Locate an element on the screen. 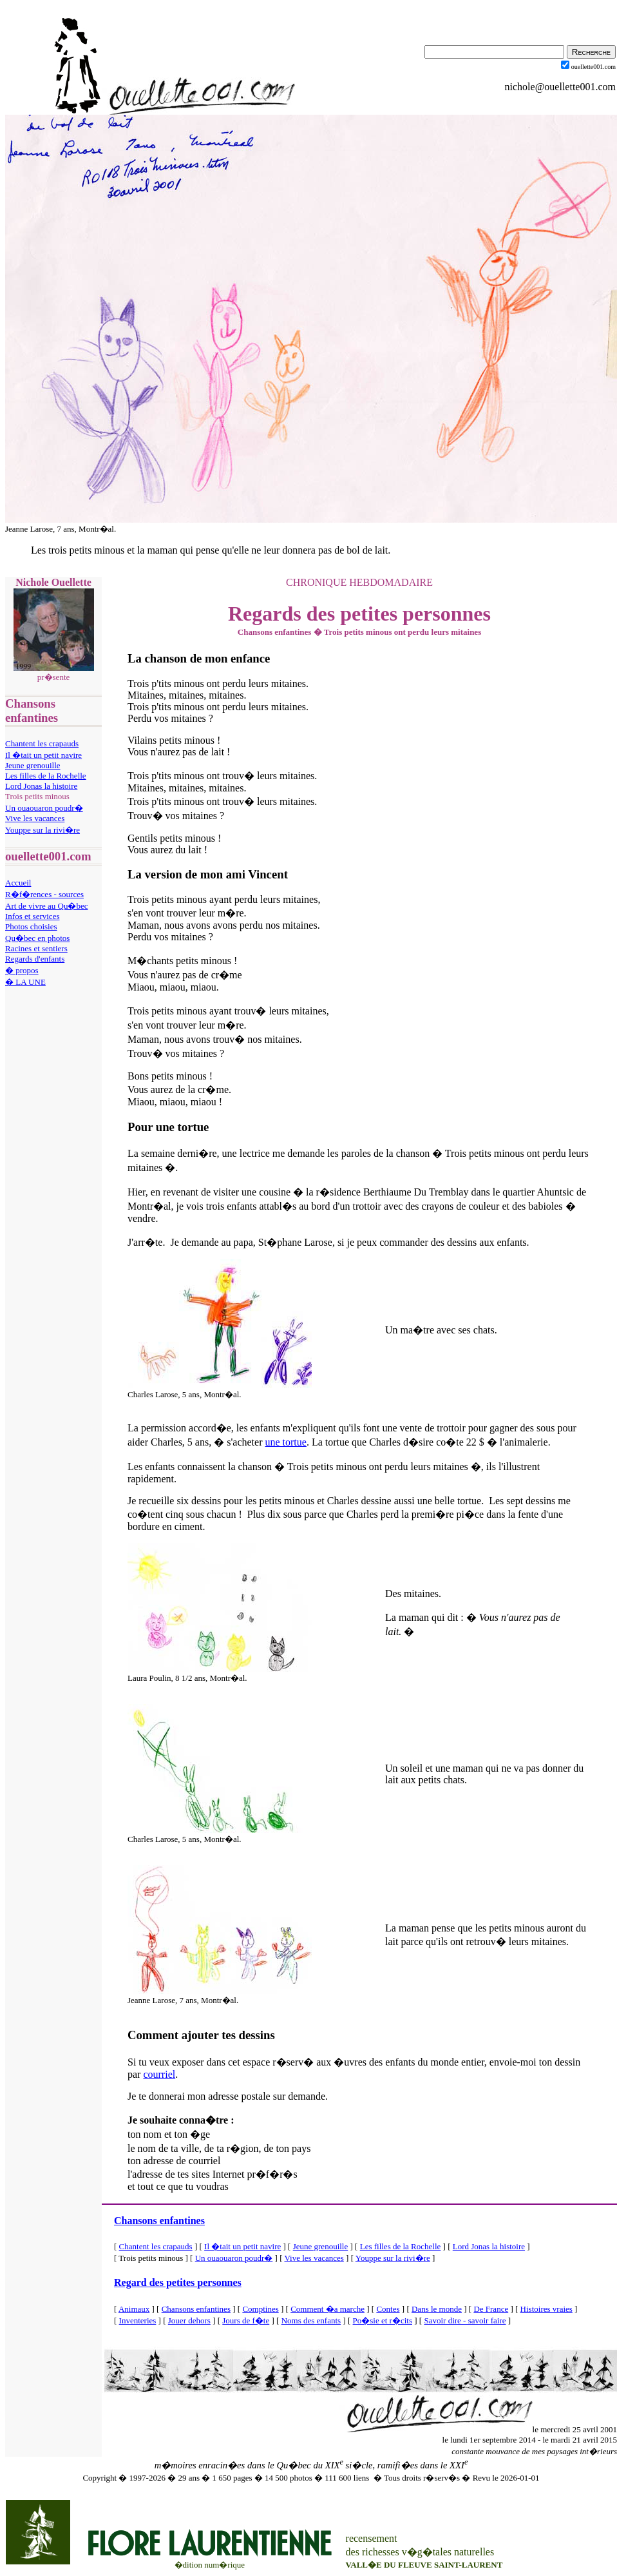 This screenshot has height=2576, width=617. � propos is located at coordinates (22, 970).